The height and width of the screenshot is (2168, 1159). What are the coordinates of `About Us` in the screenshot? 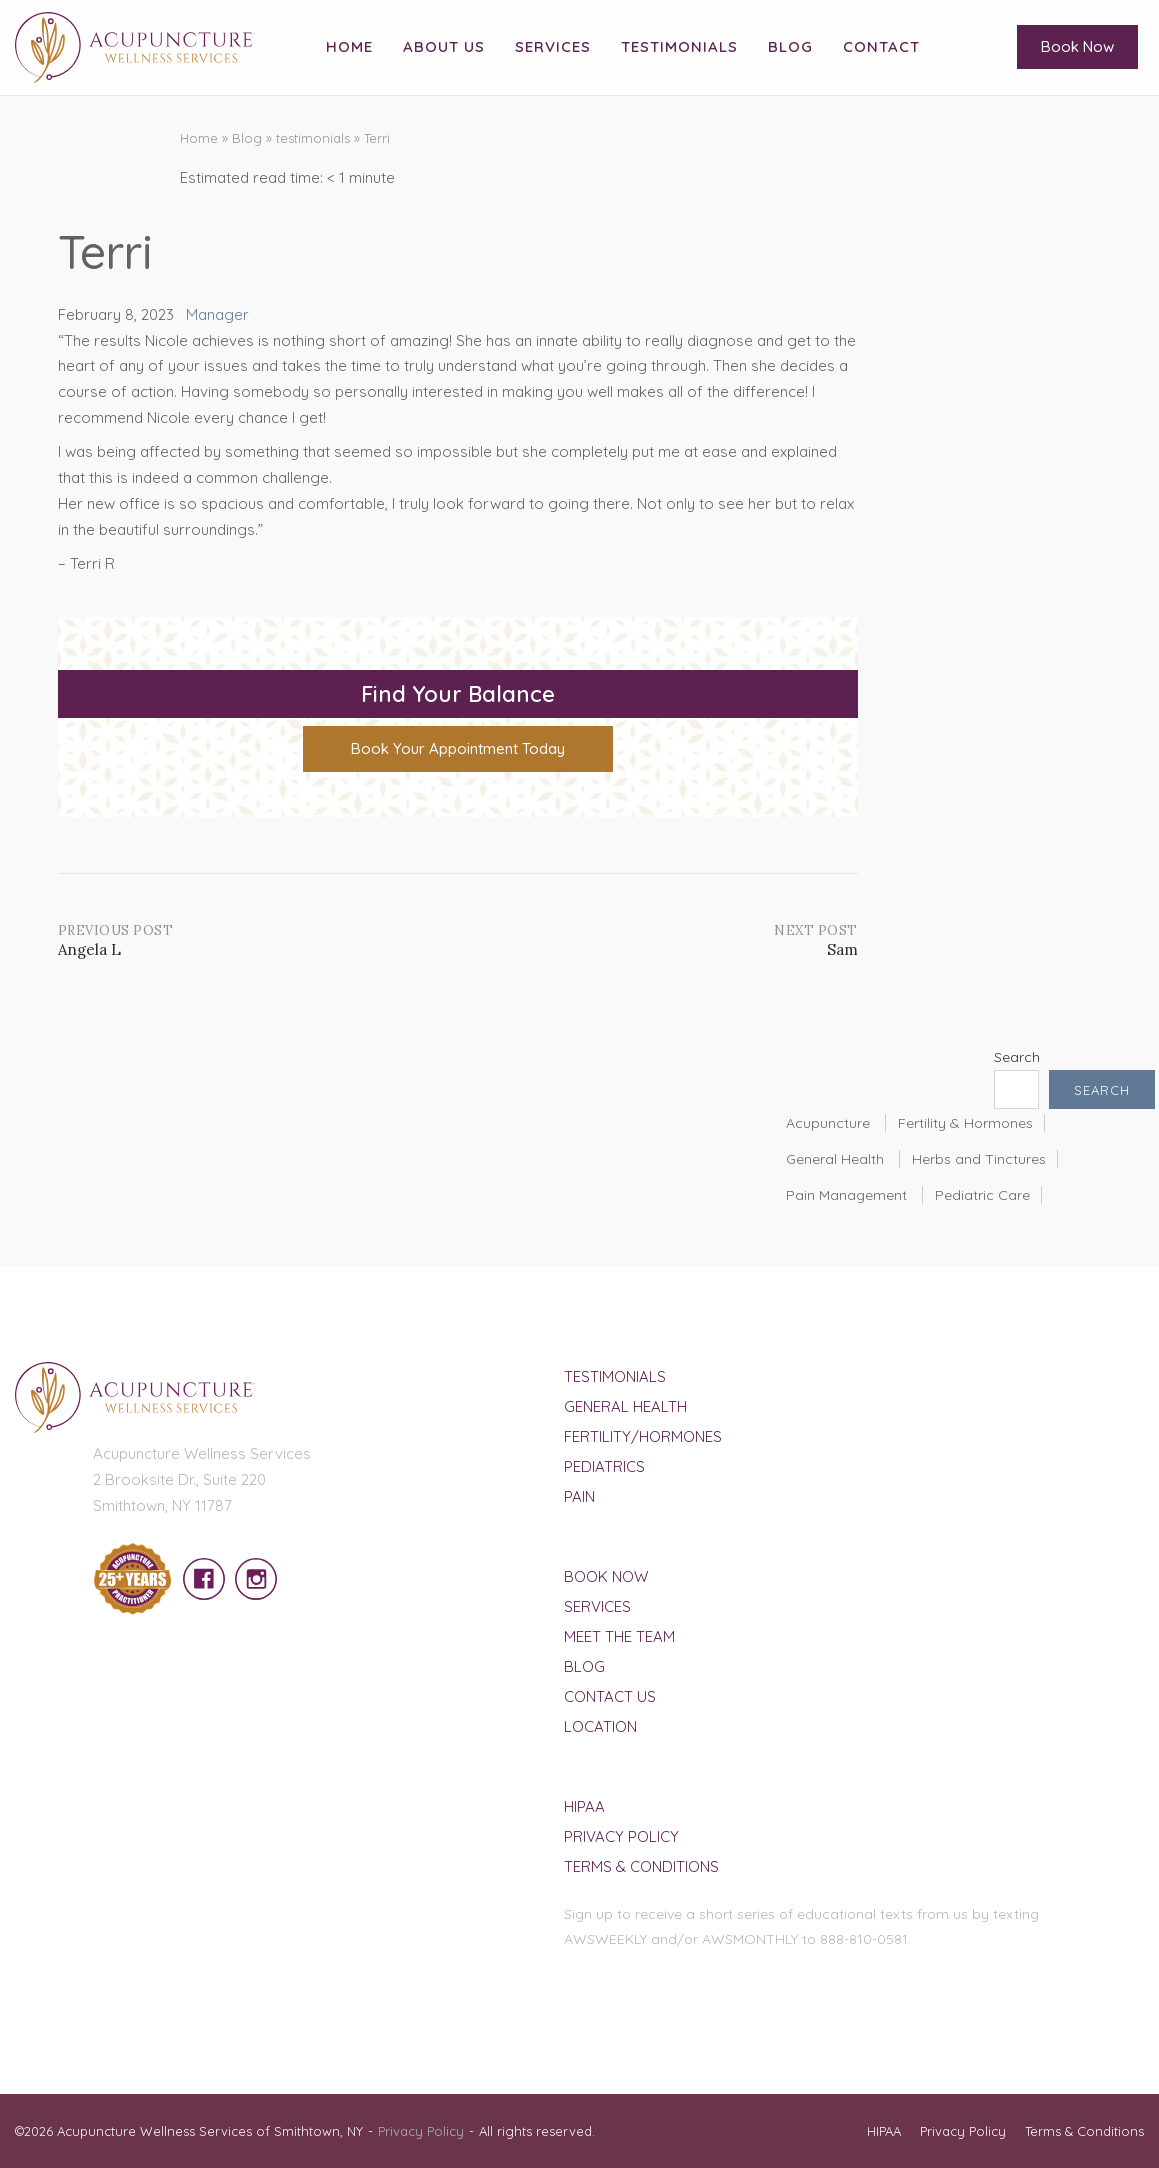 It's located at (444, 46).